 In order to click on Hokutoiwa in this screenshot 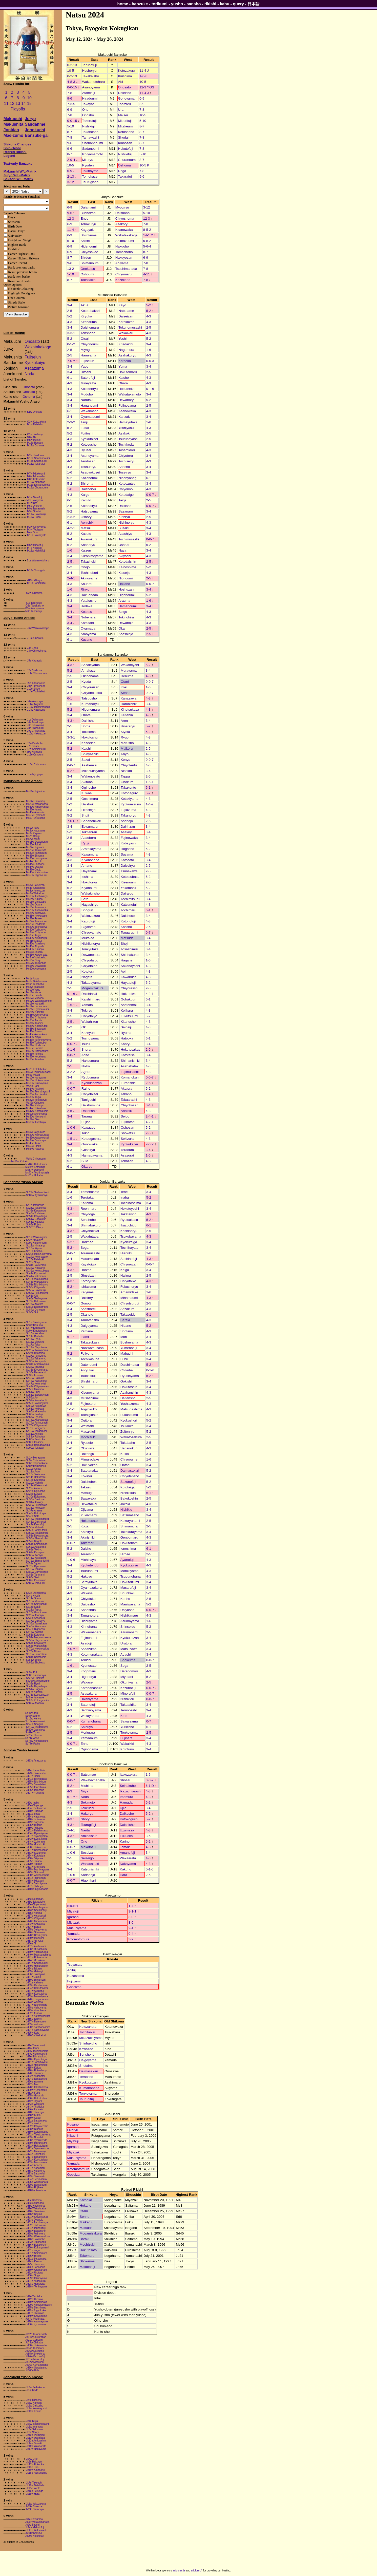, I will do `click(128, 994)`.